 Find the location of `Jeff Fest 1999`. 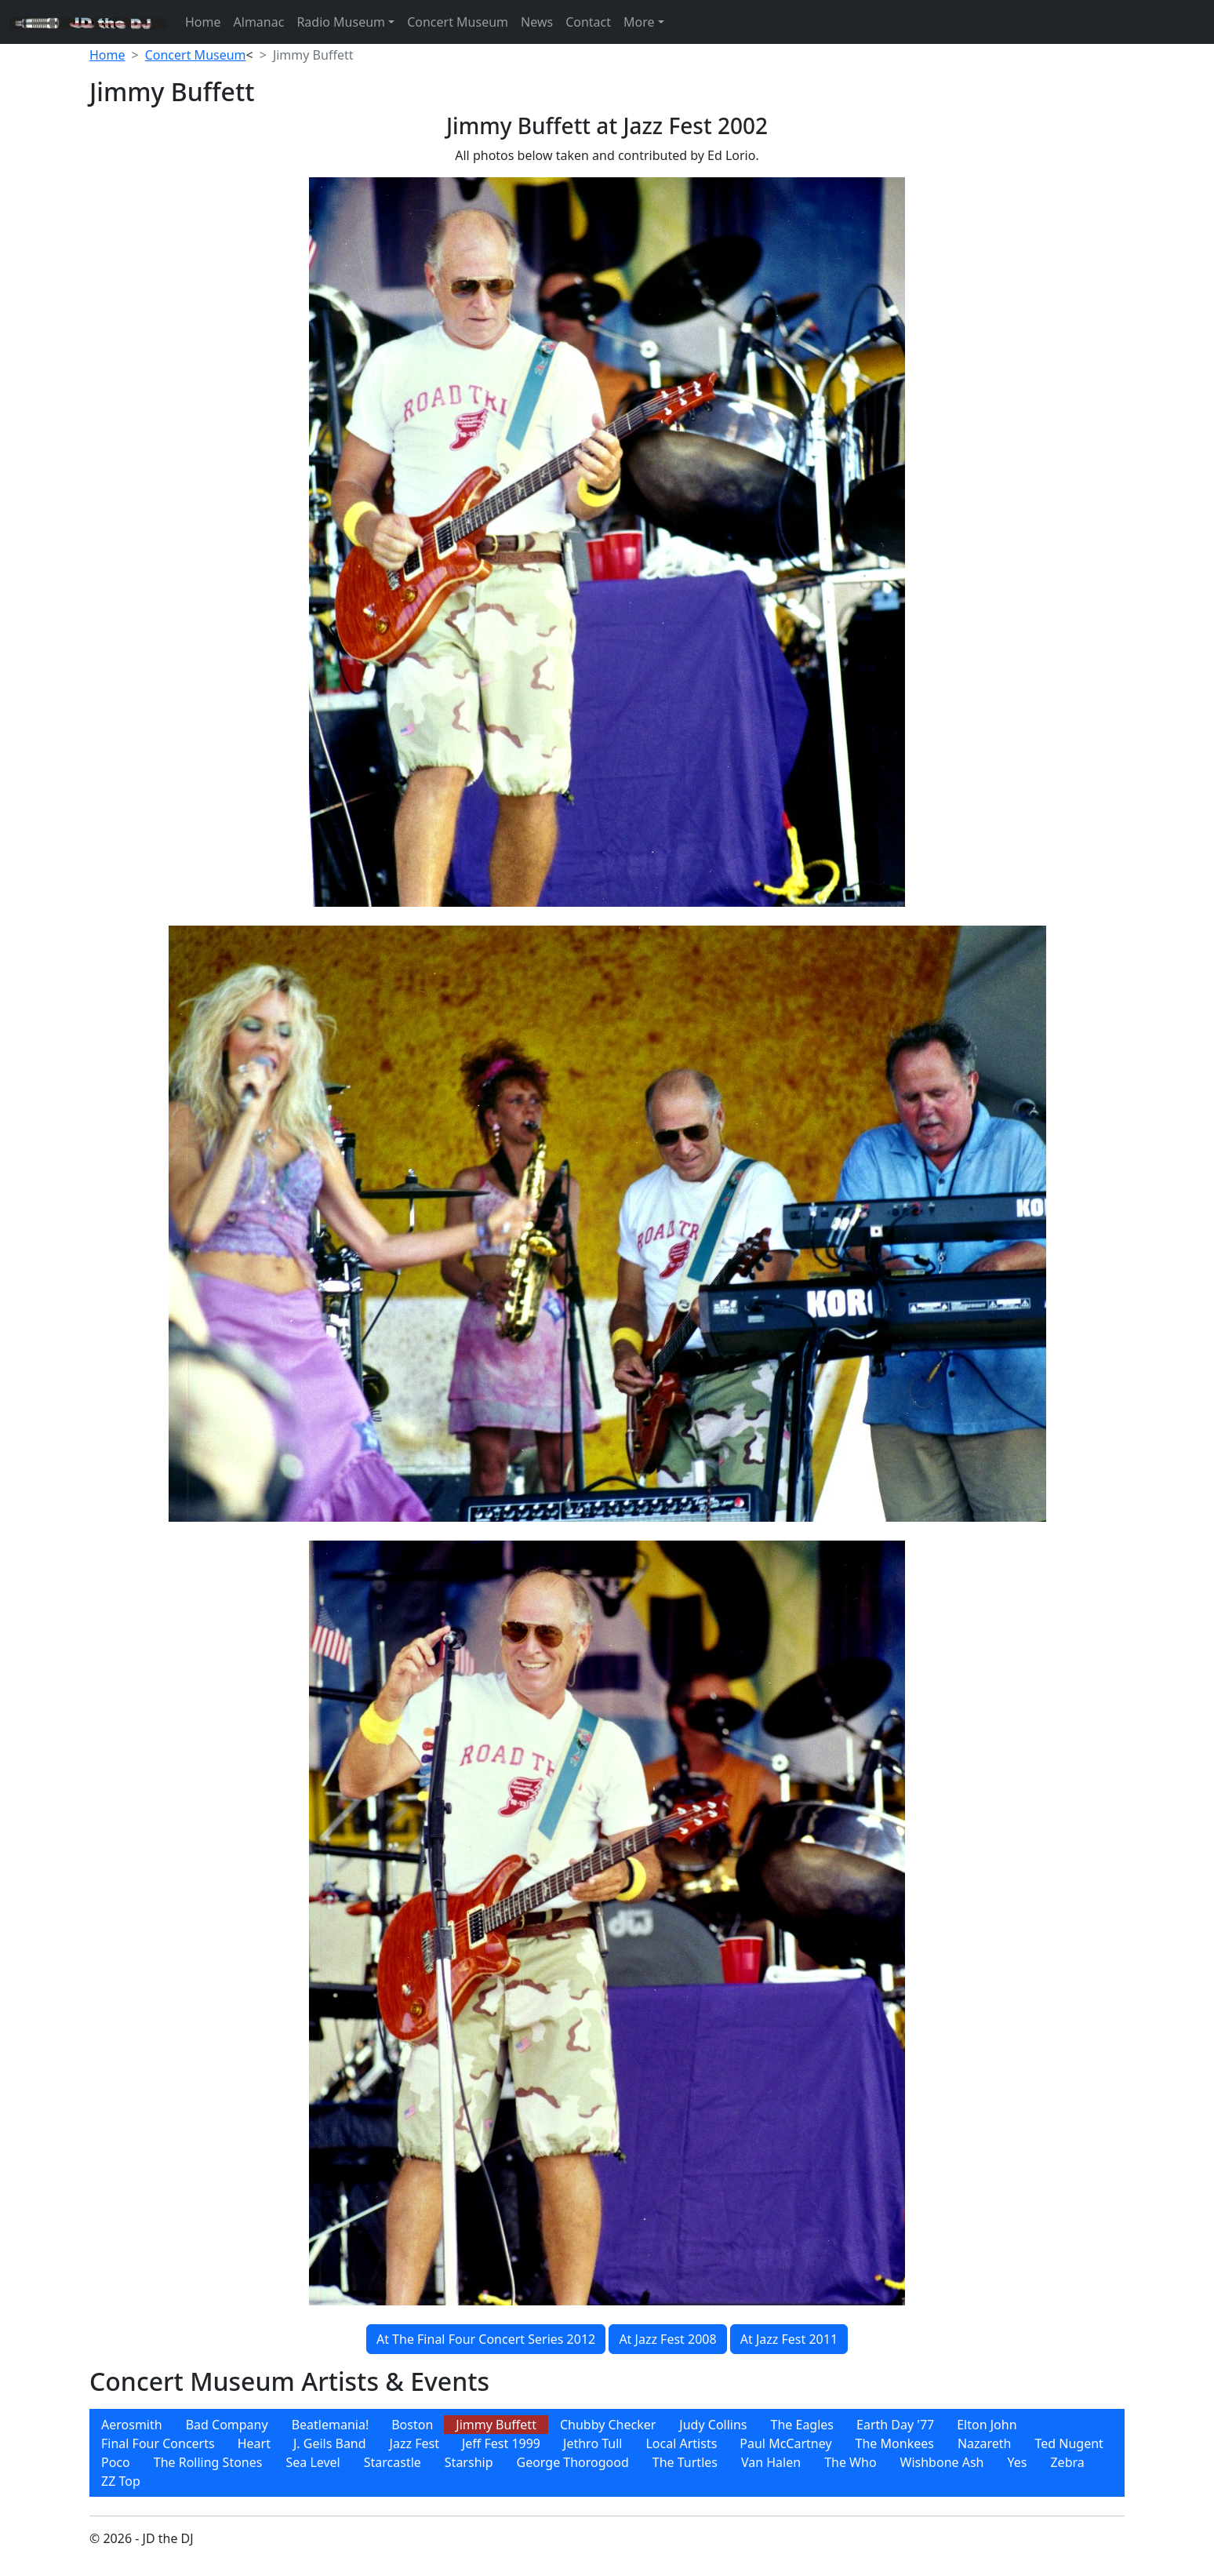

Jeff Fest 1999 is located at coordinates (501, 2443).